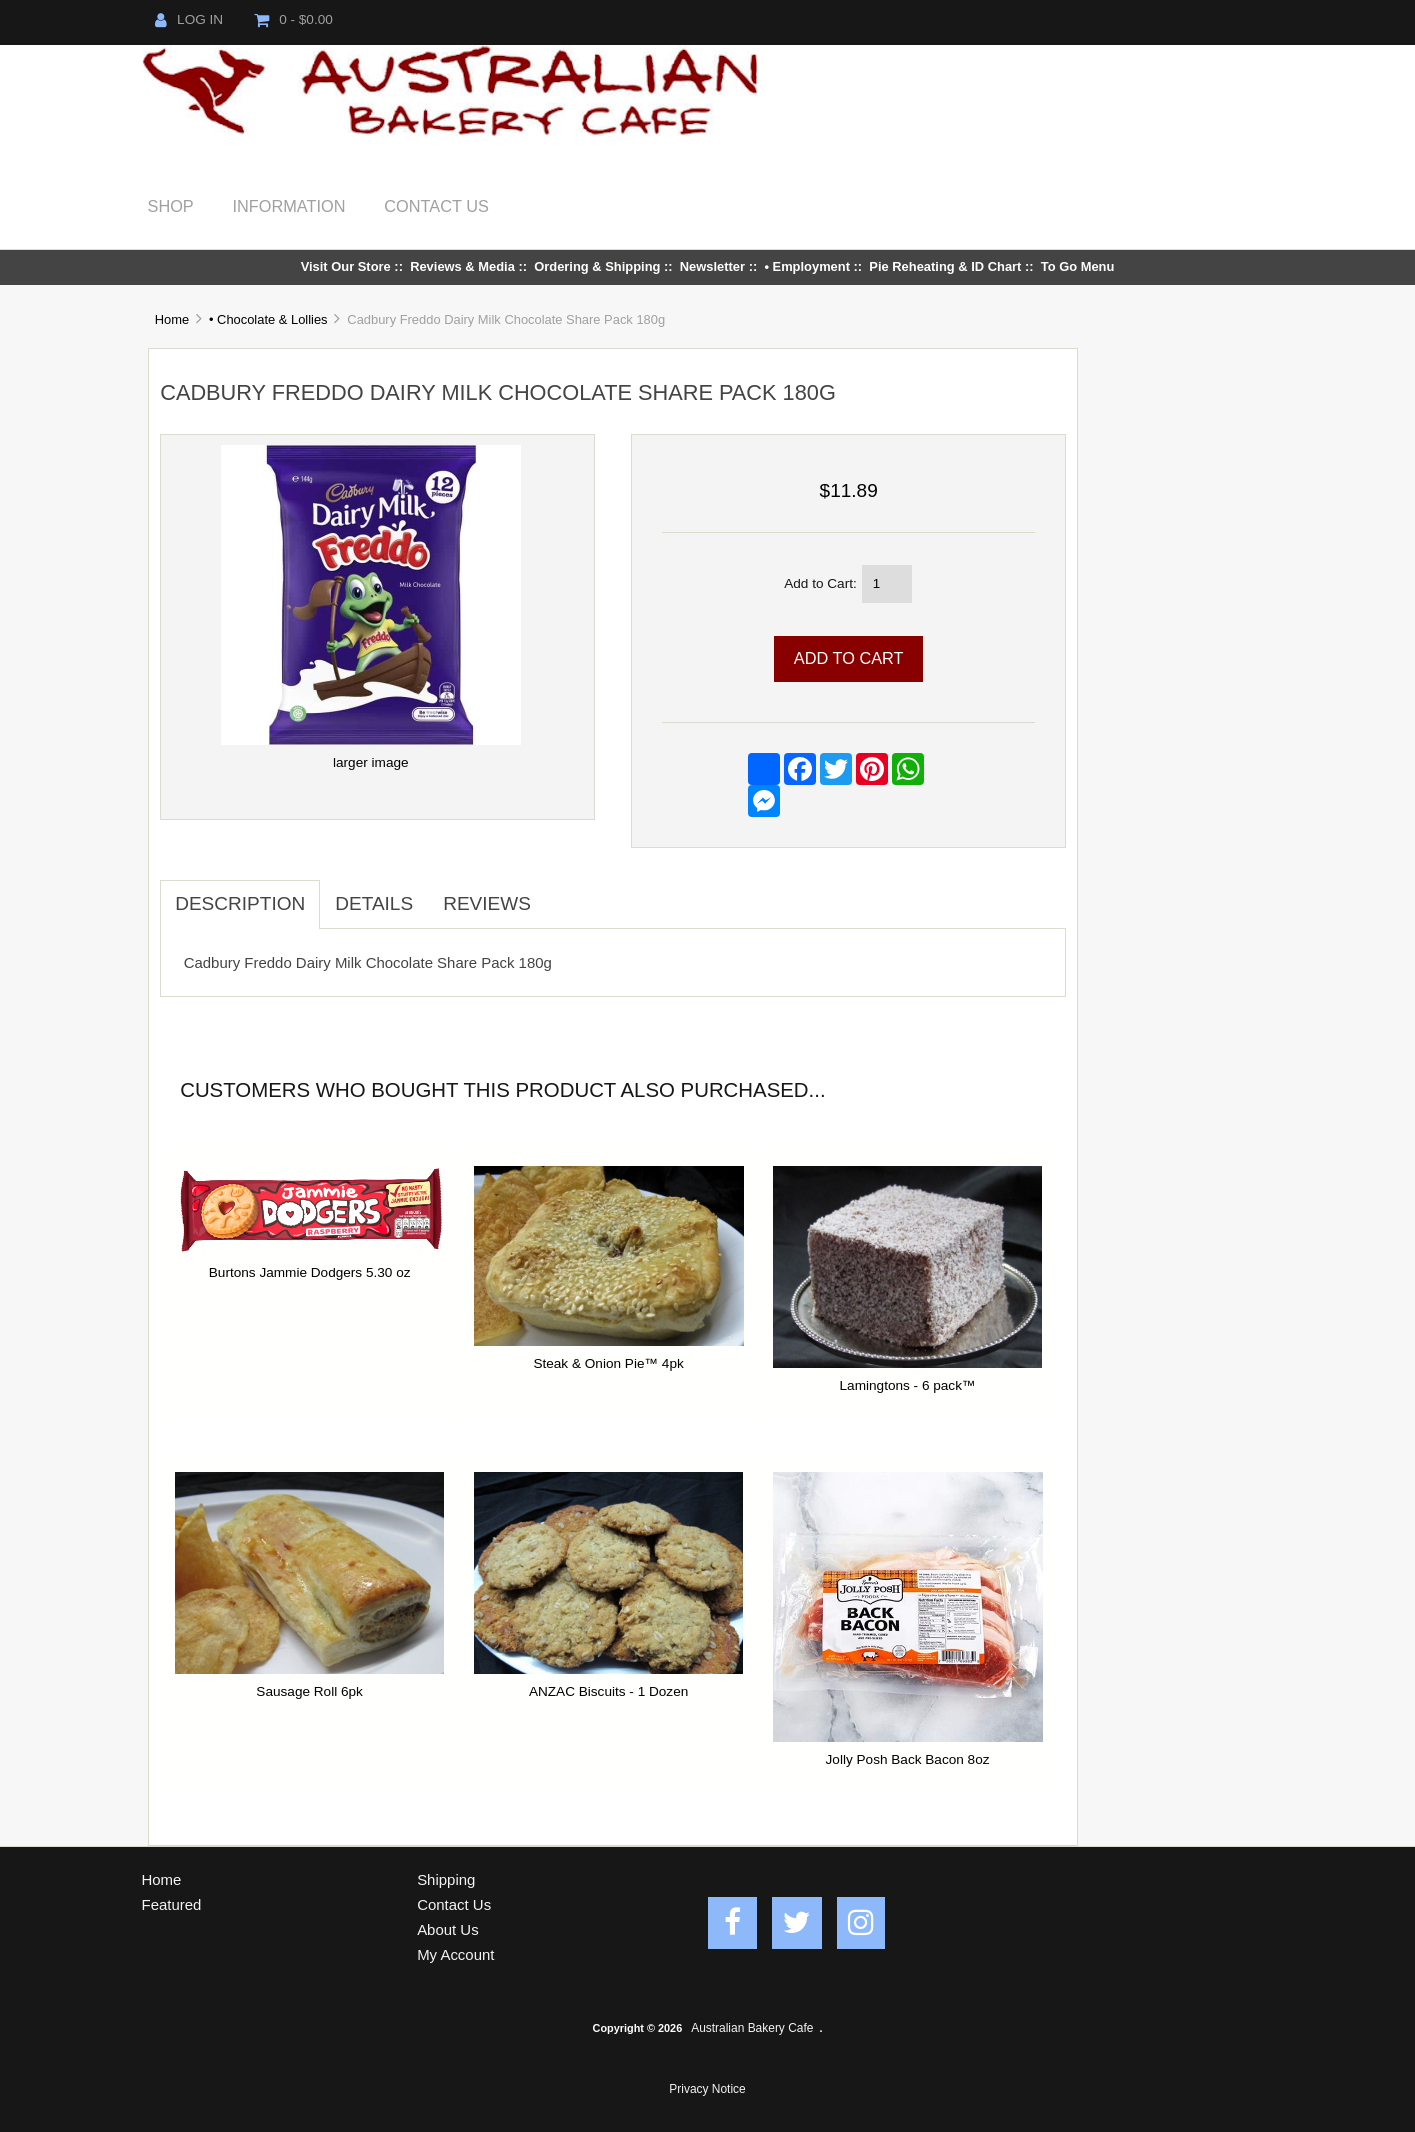 This screenshot has height=2132, width=1415. I want to click on Newsletter, so click(712, 266).